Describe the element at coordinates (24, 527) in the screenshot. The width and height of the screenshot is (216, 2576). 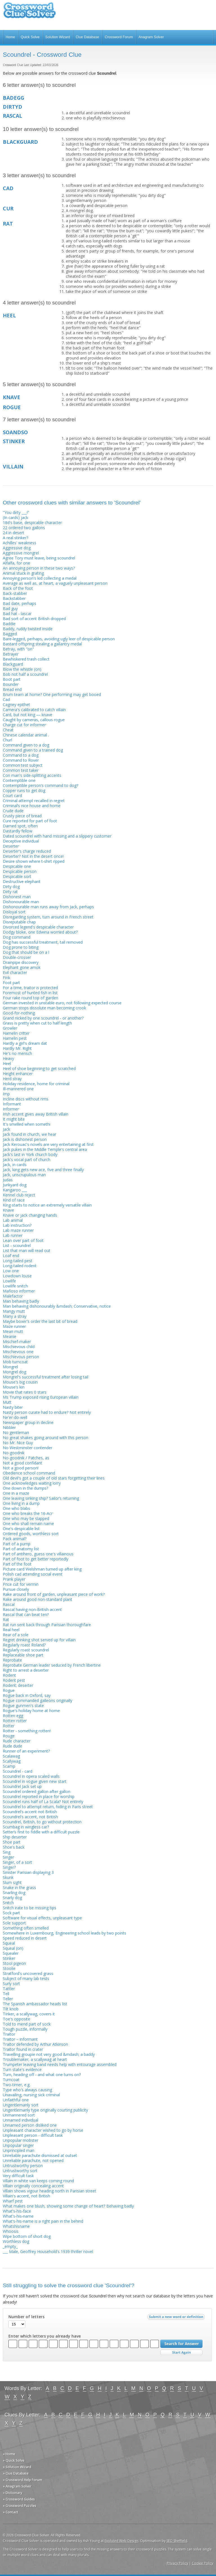
I see `22 ordered two gallons` at that location.